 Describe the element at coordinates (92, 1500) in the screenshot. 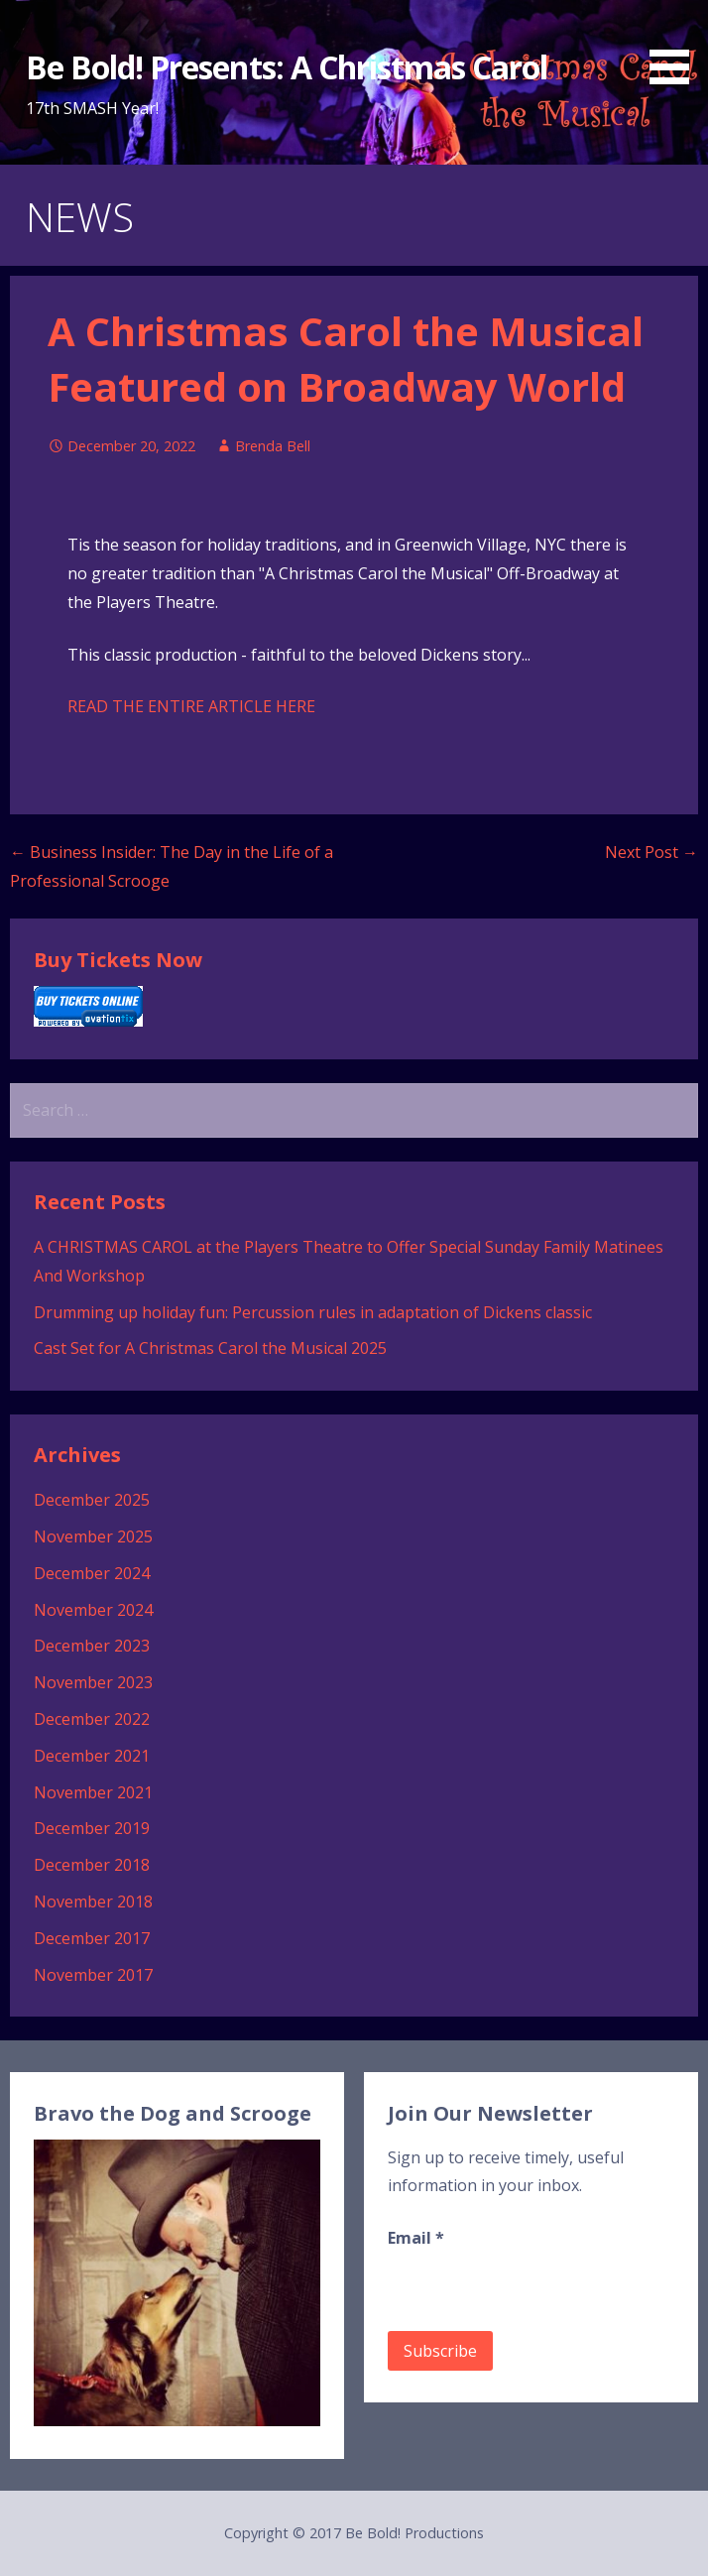

I see `December 2025` at that location.